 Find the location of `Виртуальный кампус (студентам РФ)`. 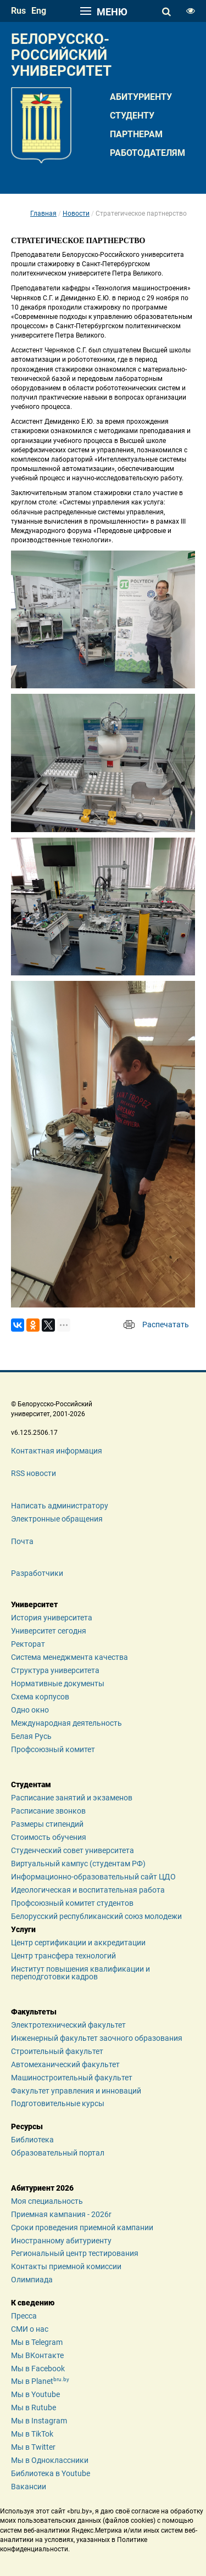

Виртуальный кампус (студентам РФ) is located at coordinates (78, 1863).